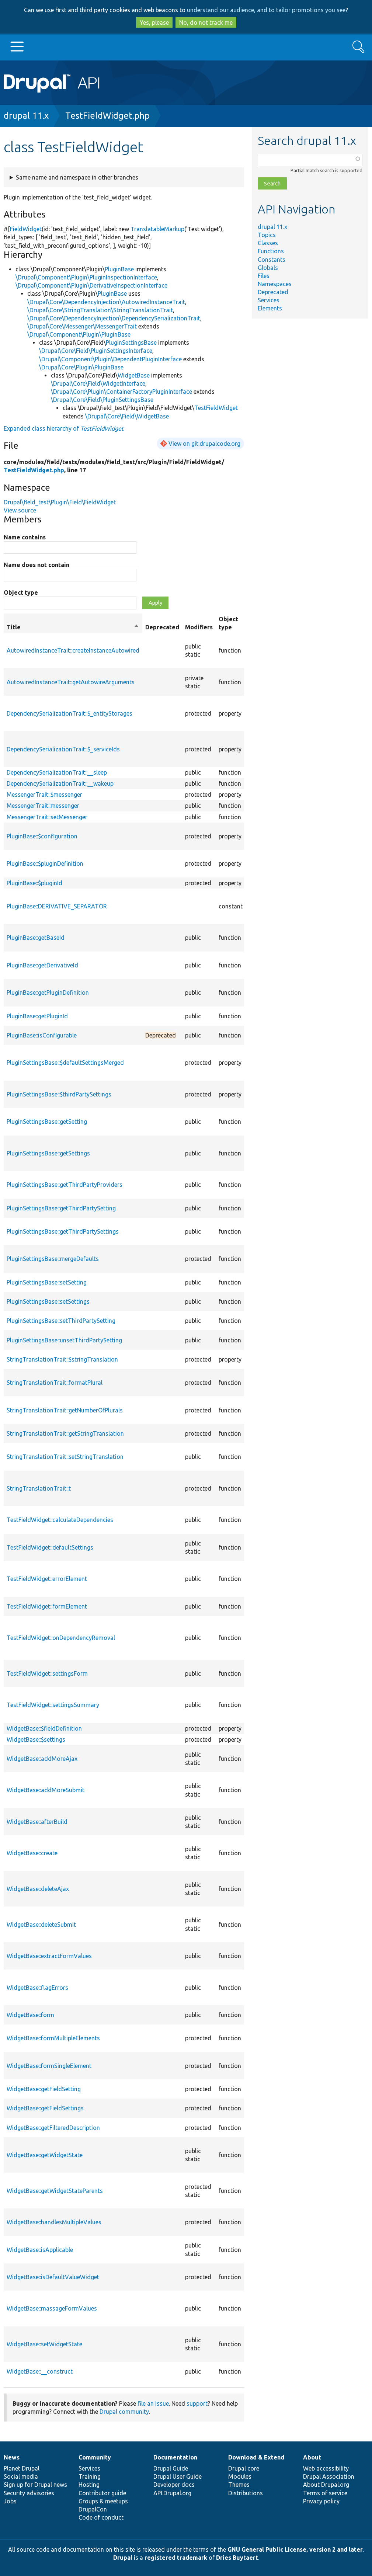  Describe the element at coordinates (32, 1853) in the screenshot. I see `WidgetBase::create` at that location.